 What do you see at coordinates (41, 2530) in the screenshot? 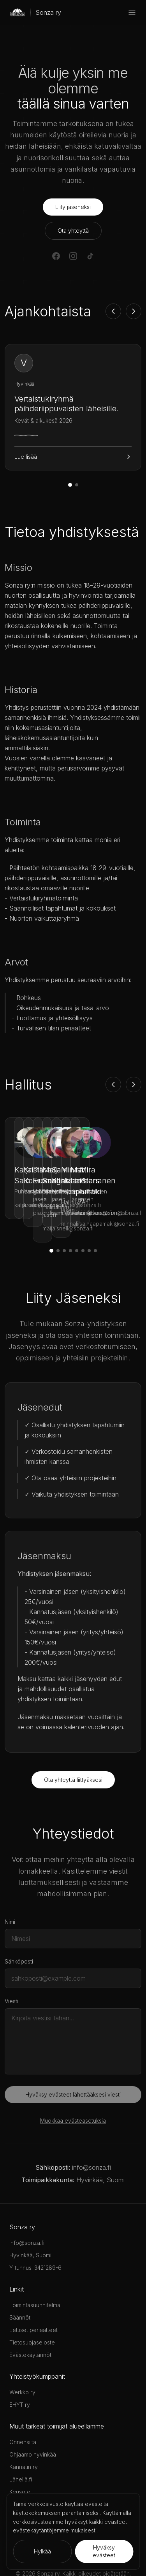
I see `evästekäytäntöjemme` at bounding box center [41, 2530].